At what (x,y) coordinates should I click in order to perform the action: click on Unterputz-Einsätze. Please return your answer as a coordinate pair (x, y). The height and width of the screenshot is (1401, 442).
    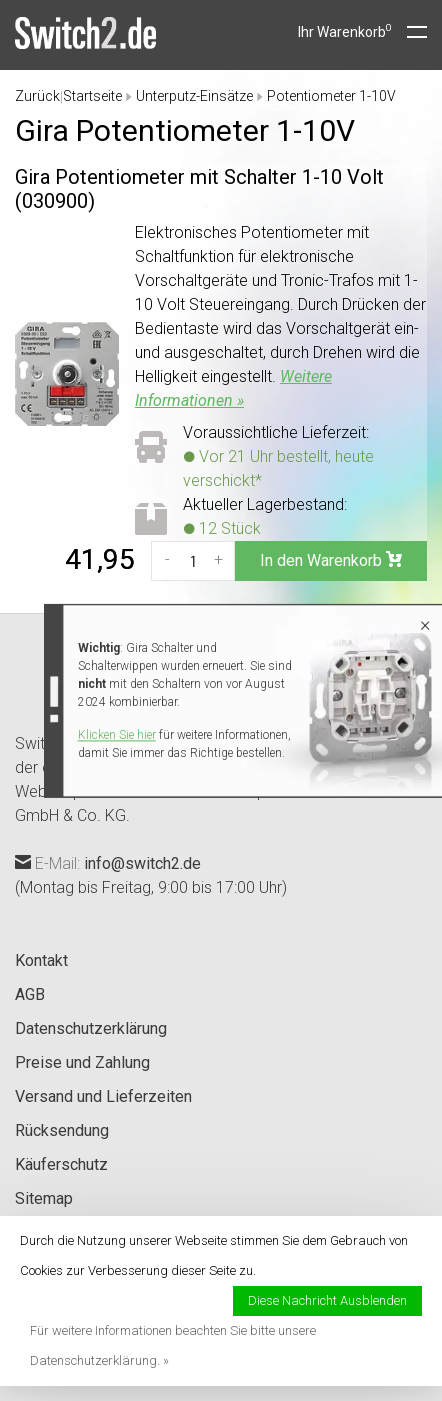
    Looking at the image, I should click on (194, 96).